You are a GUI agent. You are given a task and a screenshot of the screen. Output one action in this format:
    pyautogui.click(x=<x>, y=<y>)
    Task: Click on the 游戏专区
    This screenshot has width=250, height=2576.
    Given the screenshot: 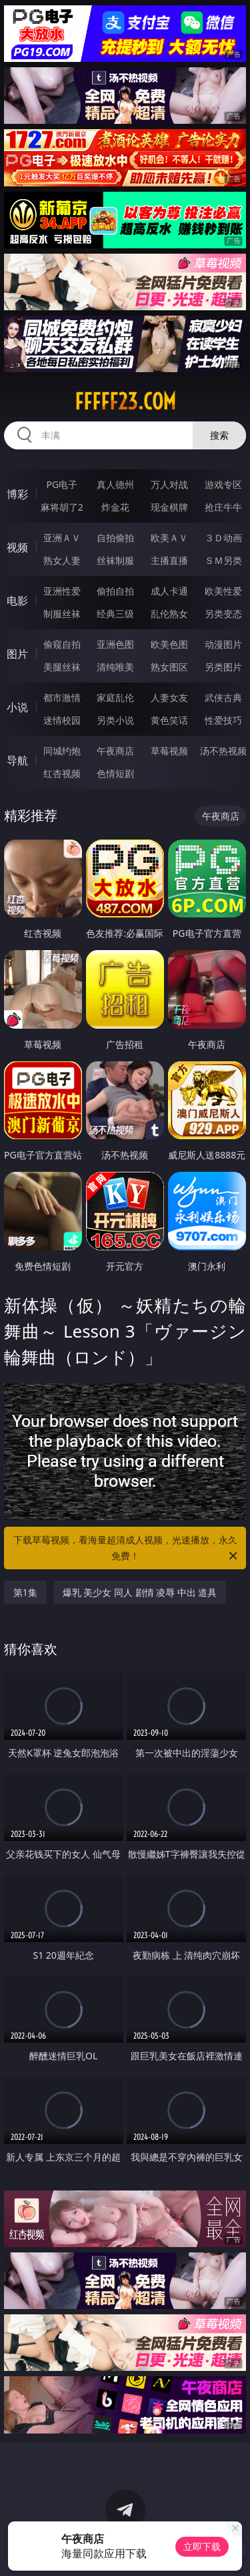 What is the action you would take?
    pyautogui.click(x=223, y=484)
    